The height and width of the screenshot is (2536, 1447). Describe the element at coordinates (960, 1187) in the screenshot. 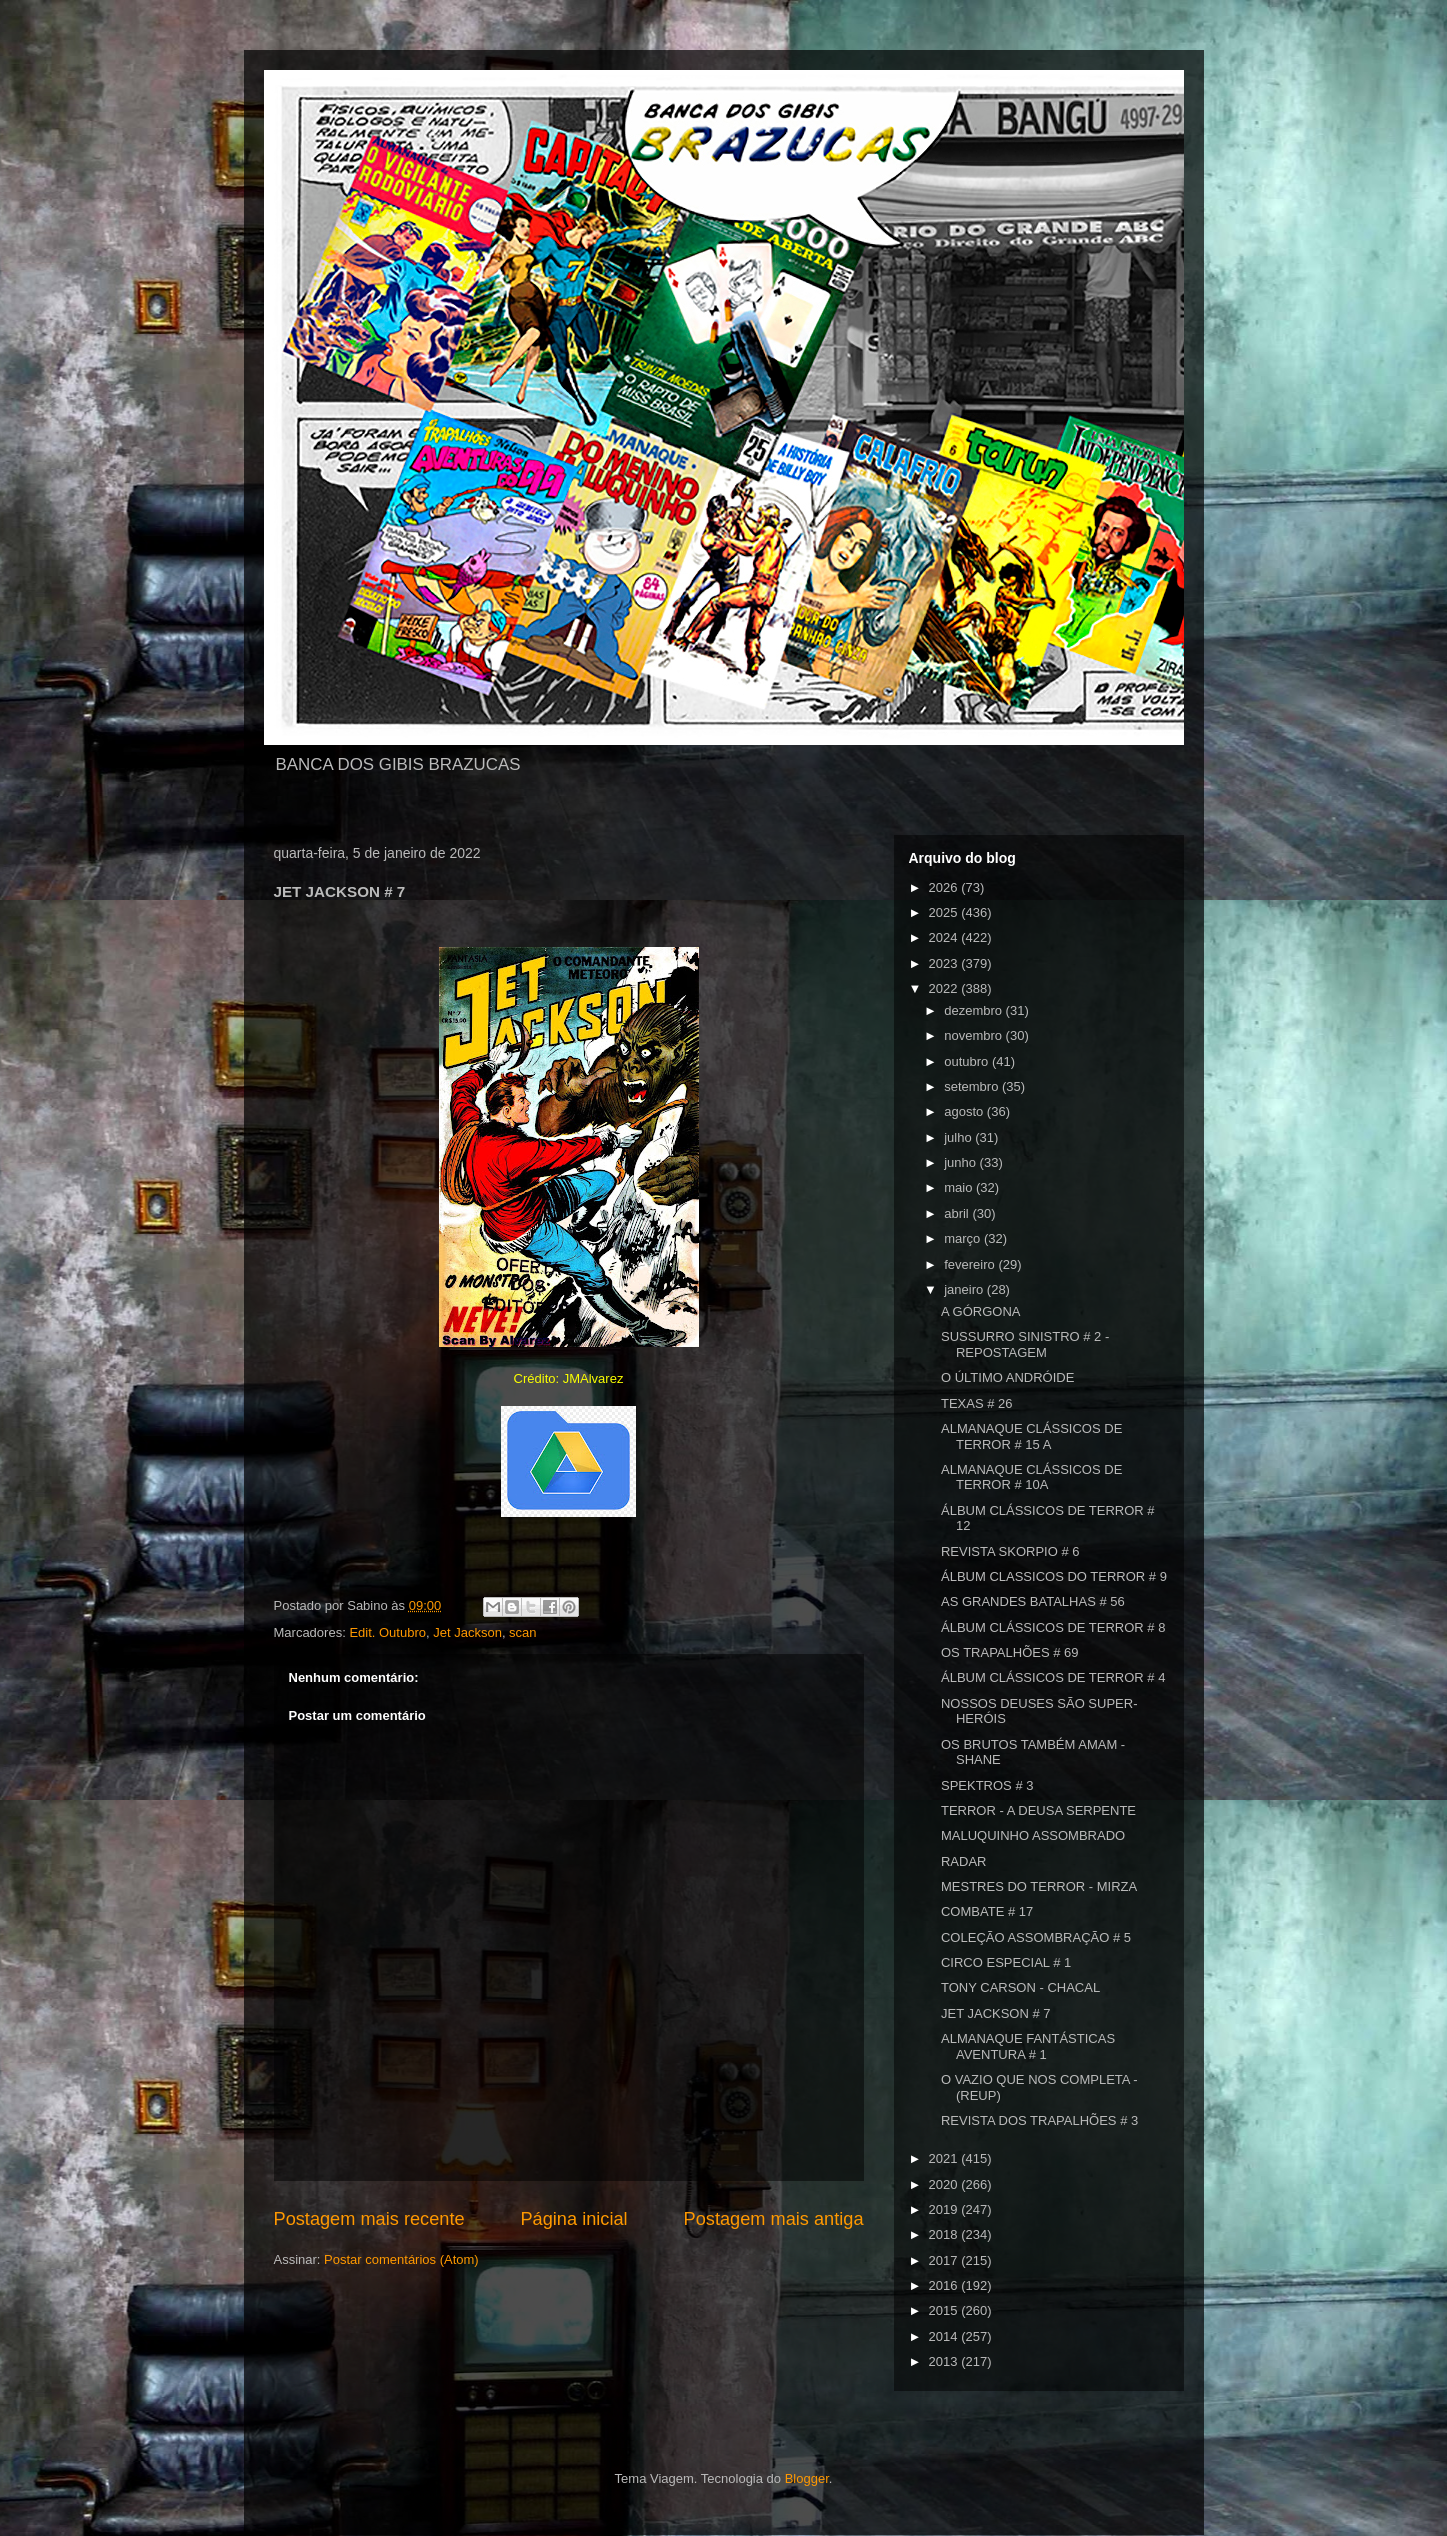

I see `maio` at that location.